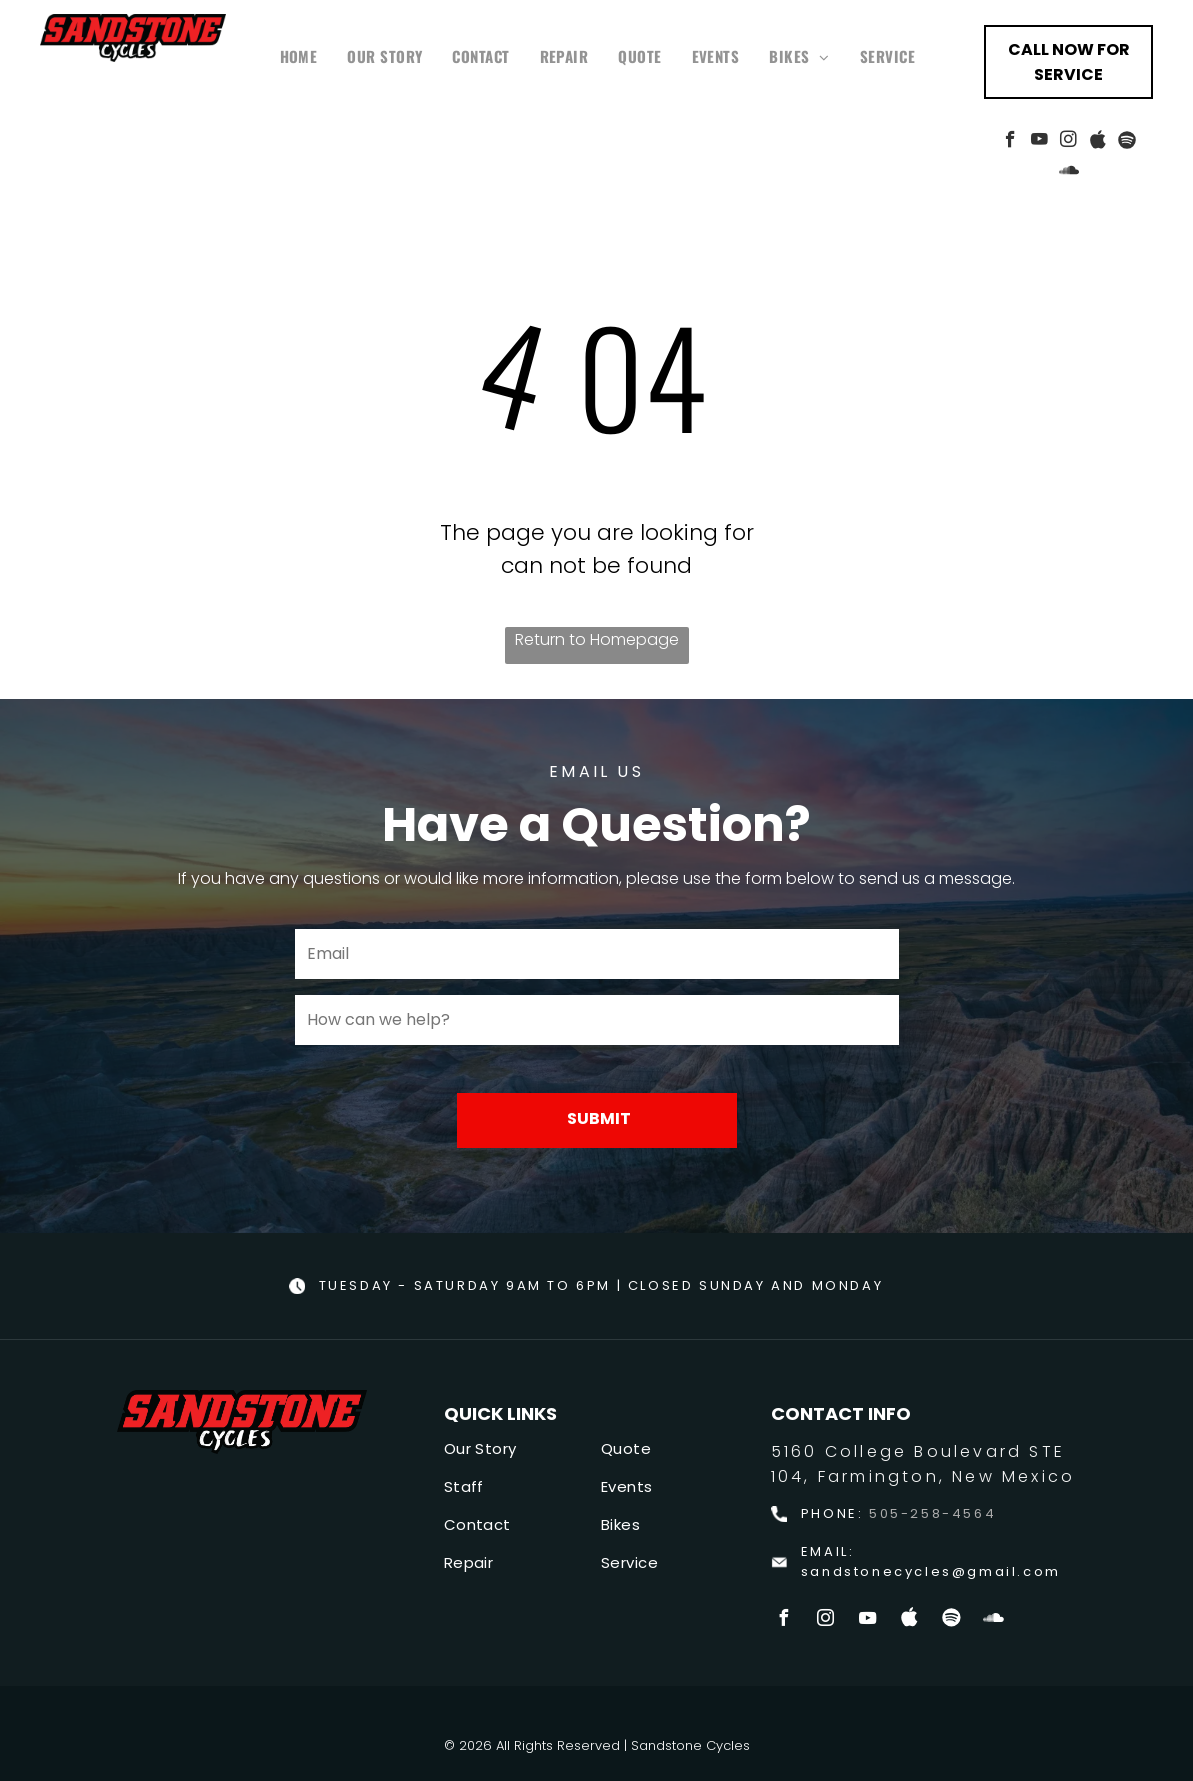  Describe the element at coordinates (1068, 142) in the screenshot. I see `[instagram]` at that location.